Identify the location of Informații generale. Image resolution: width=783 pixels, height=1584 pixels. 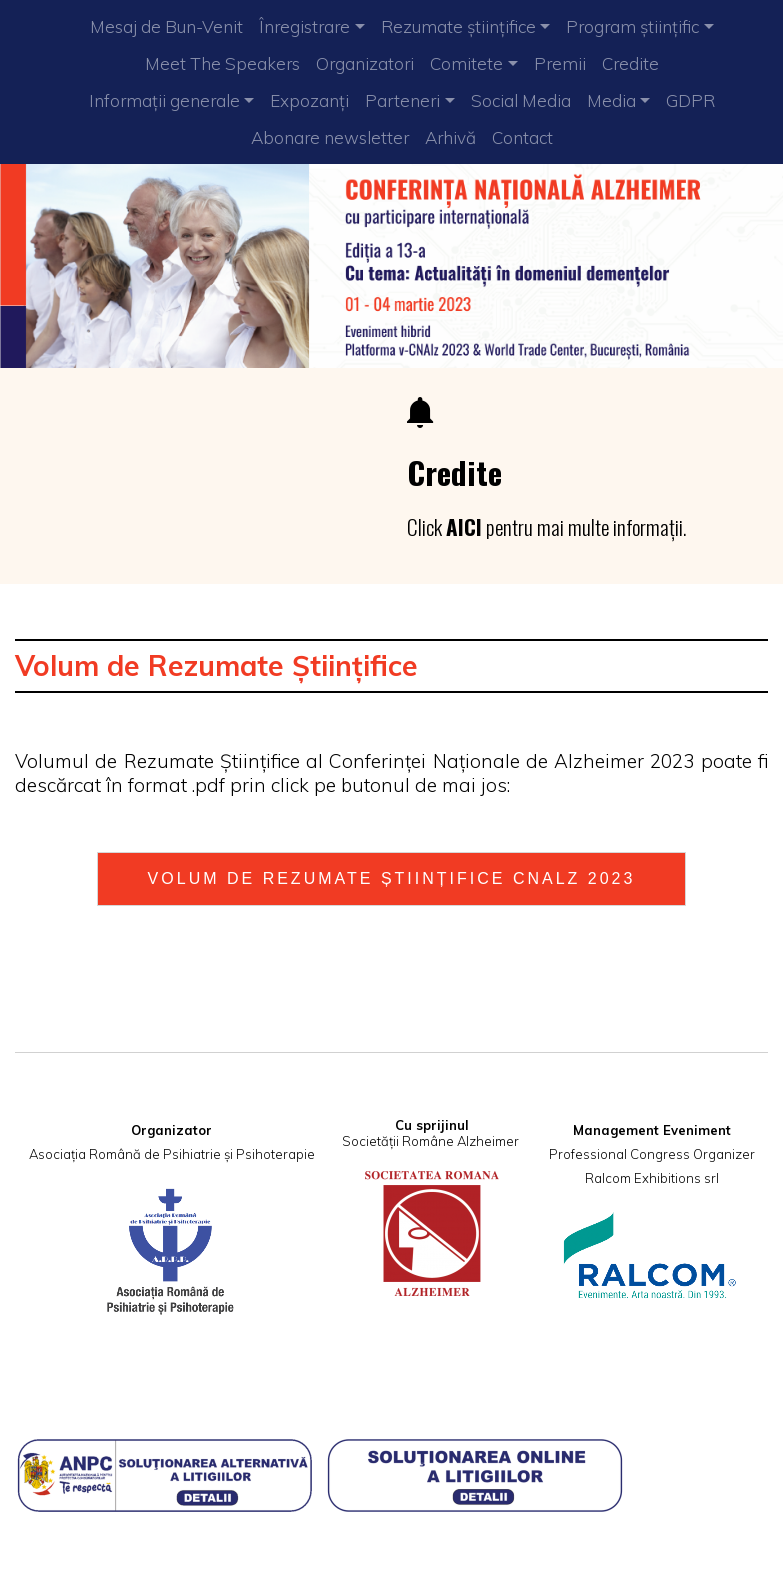
(164, 100).